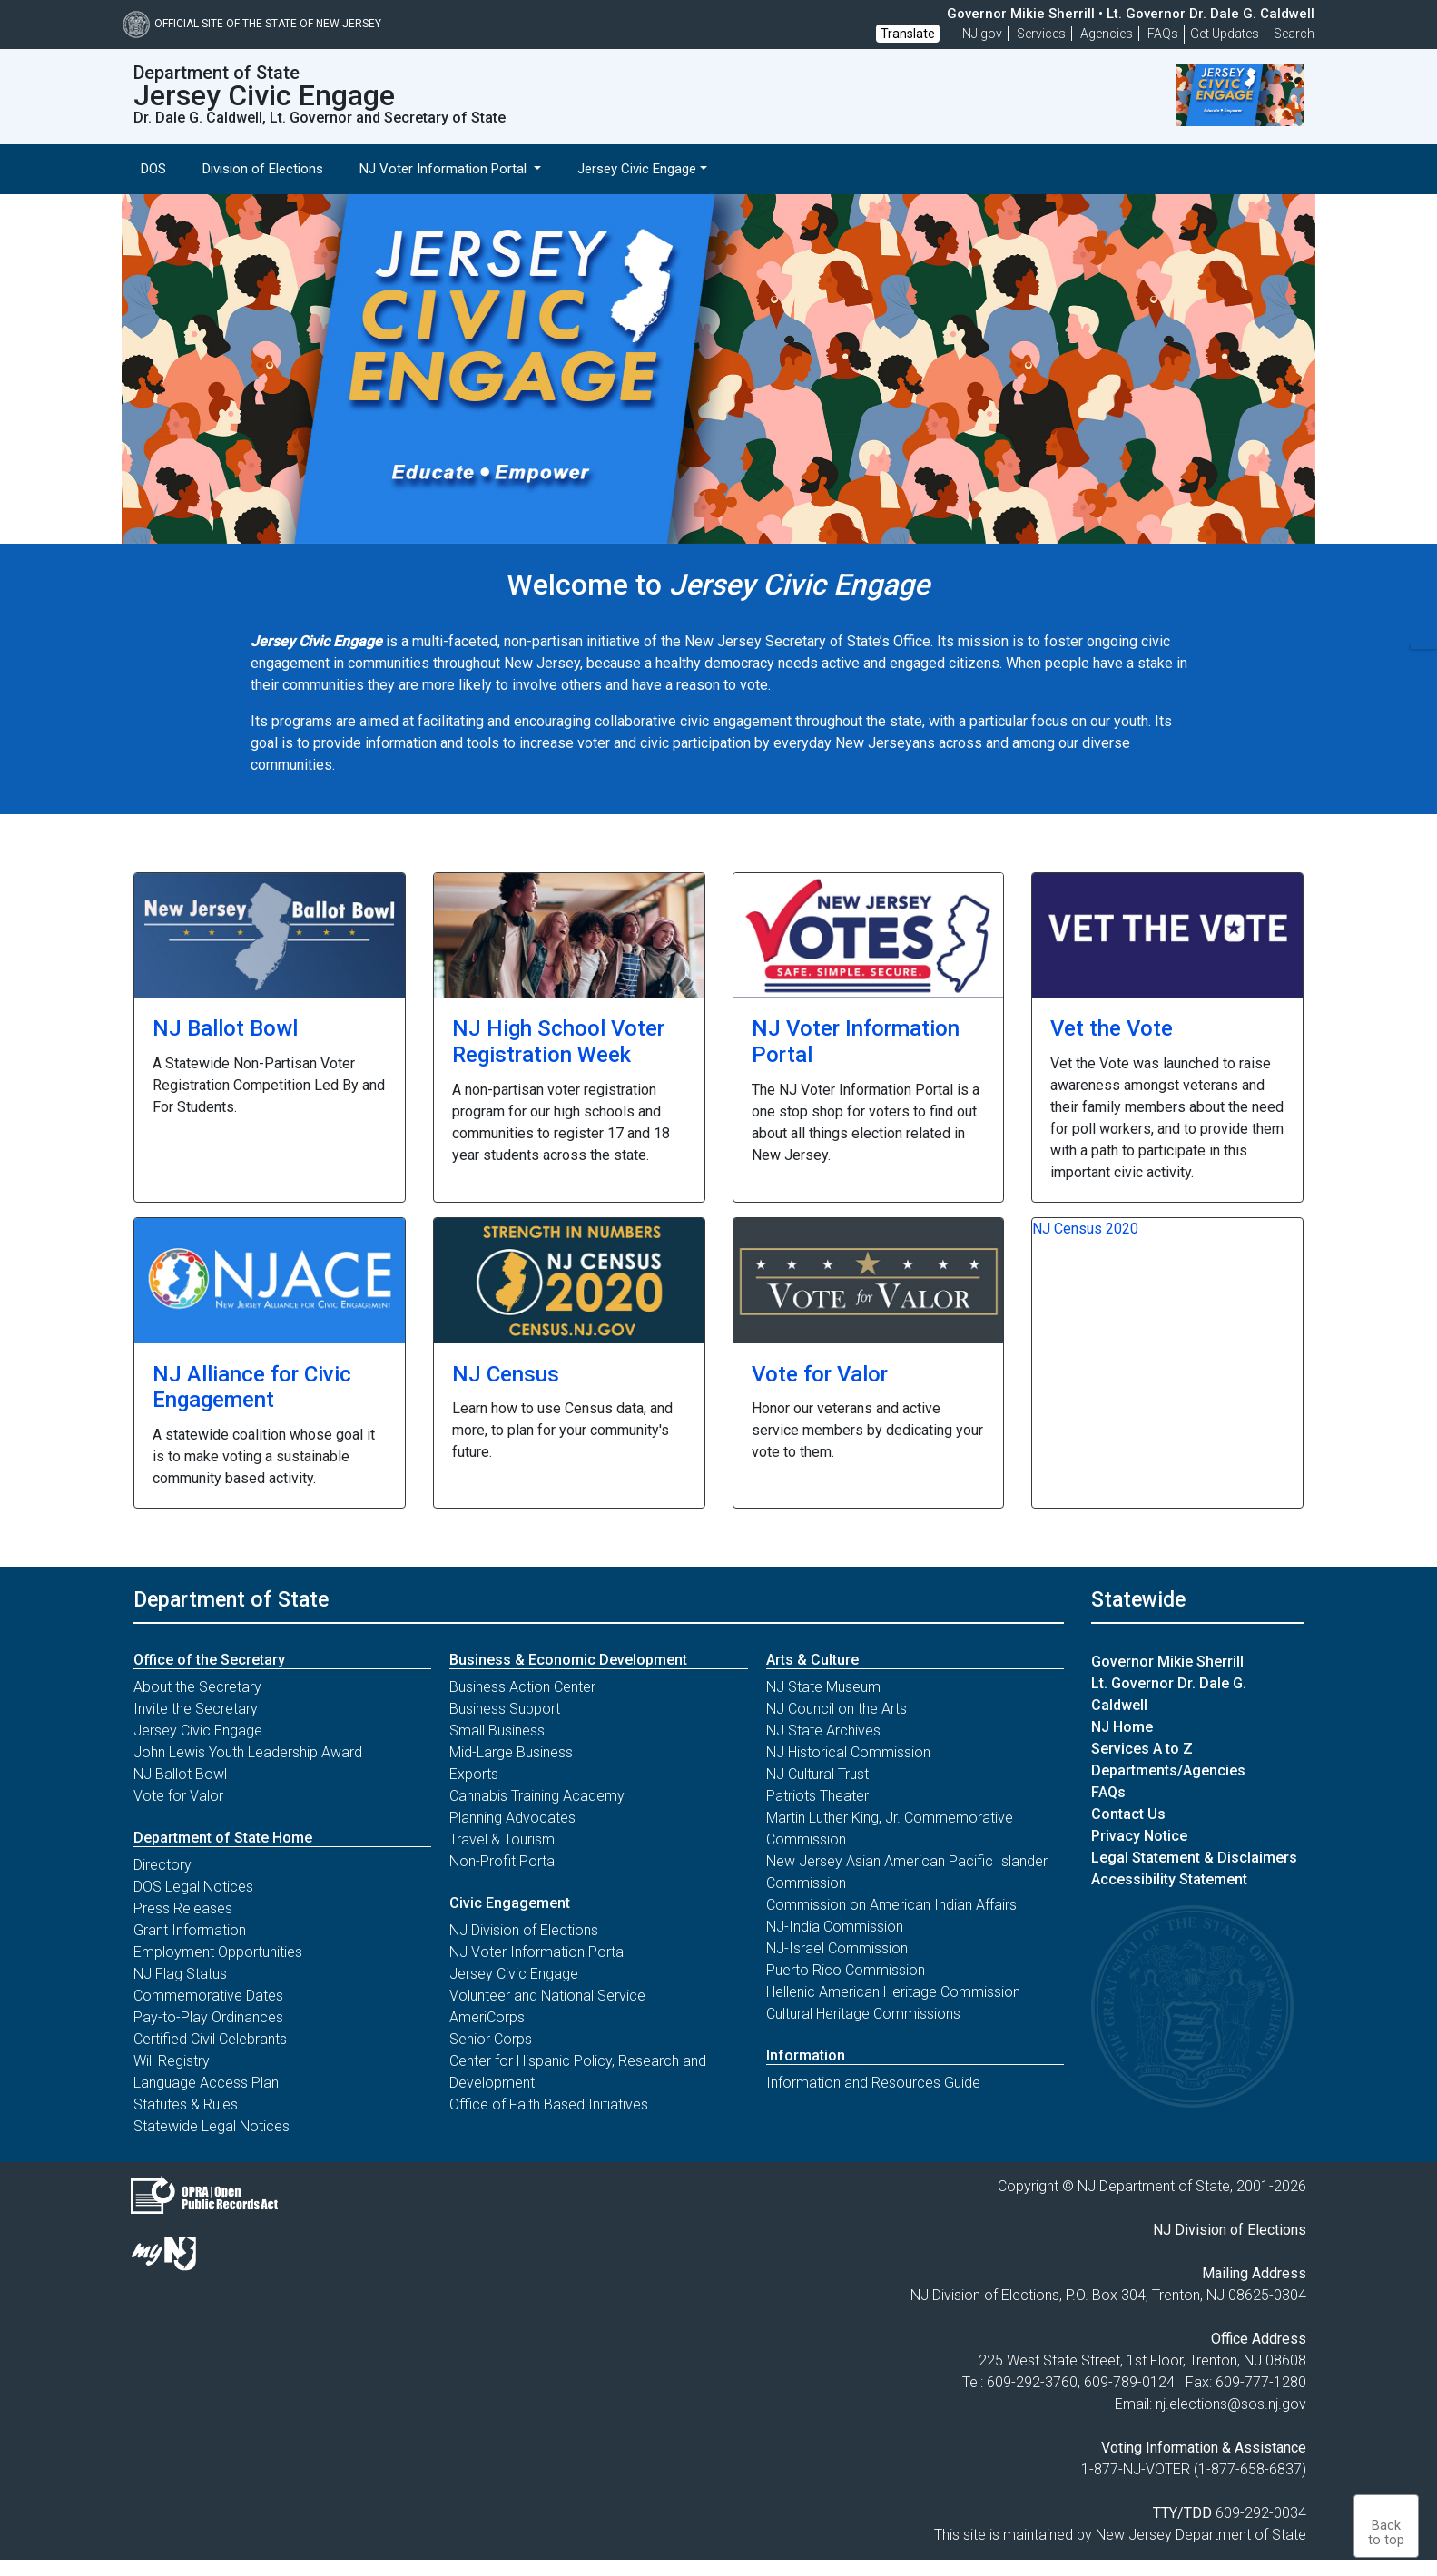  I want to click on Business Action Center, so click(522, 1687).